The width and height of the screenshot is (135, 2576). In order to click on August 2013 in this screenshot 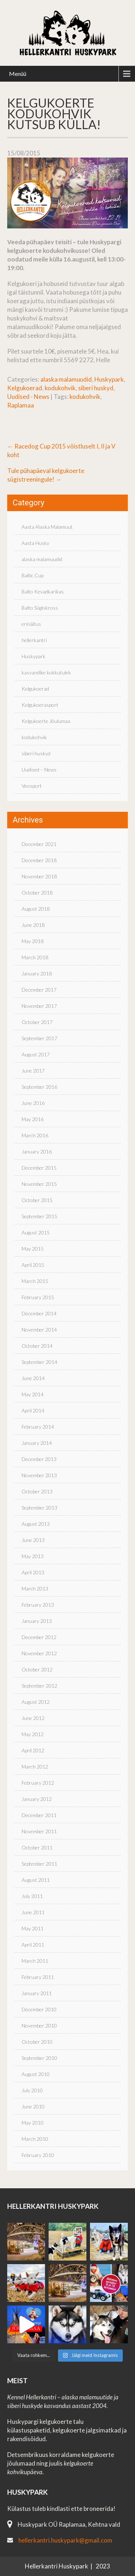, I will do `click(36, 1524)`.